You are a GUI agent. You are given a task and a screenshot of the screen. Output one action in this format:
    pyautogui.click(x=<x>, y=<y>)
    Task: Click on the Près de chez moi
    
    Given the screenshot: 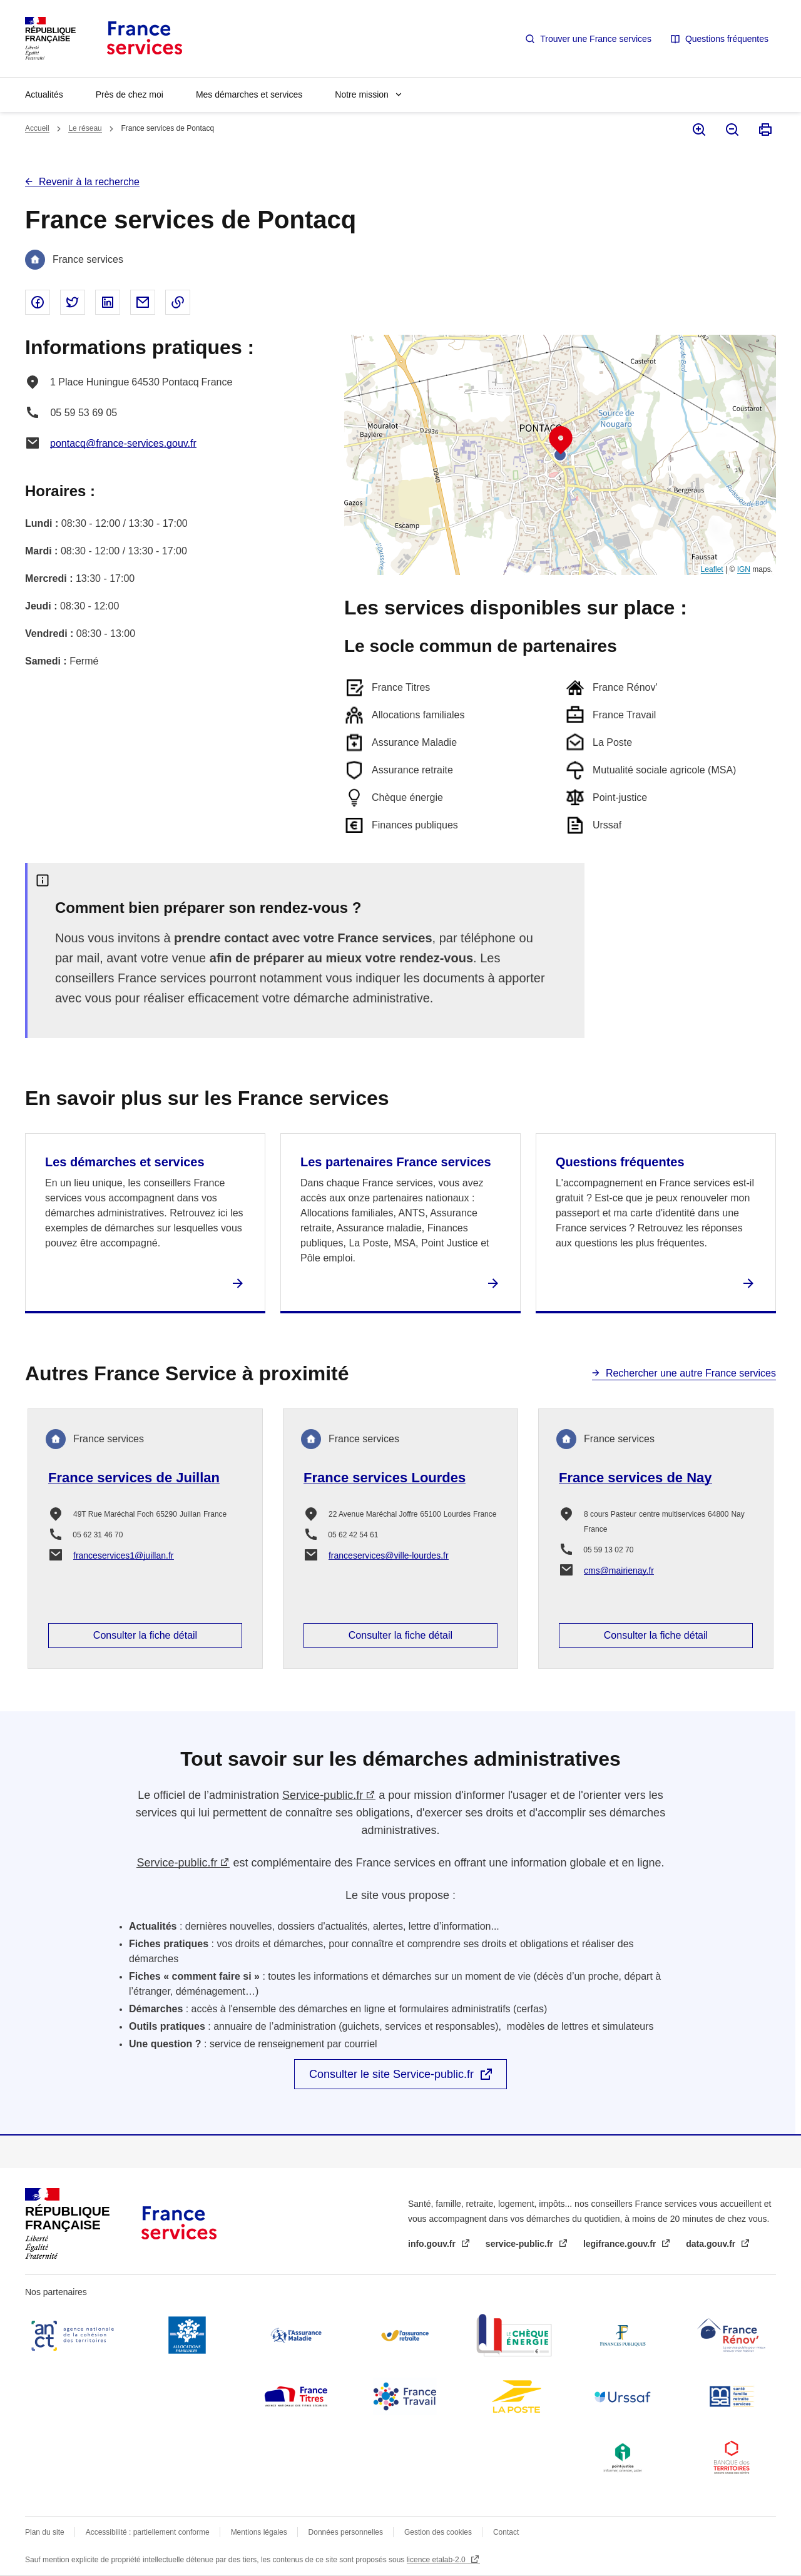 What is the action you would take?
    pyautogui.click(x=129, y=94)
    